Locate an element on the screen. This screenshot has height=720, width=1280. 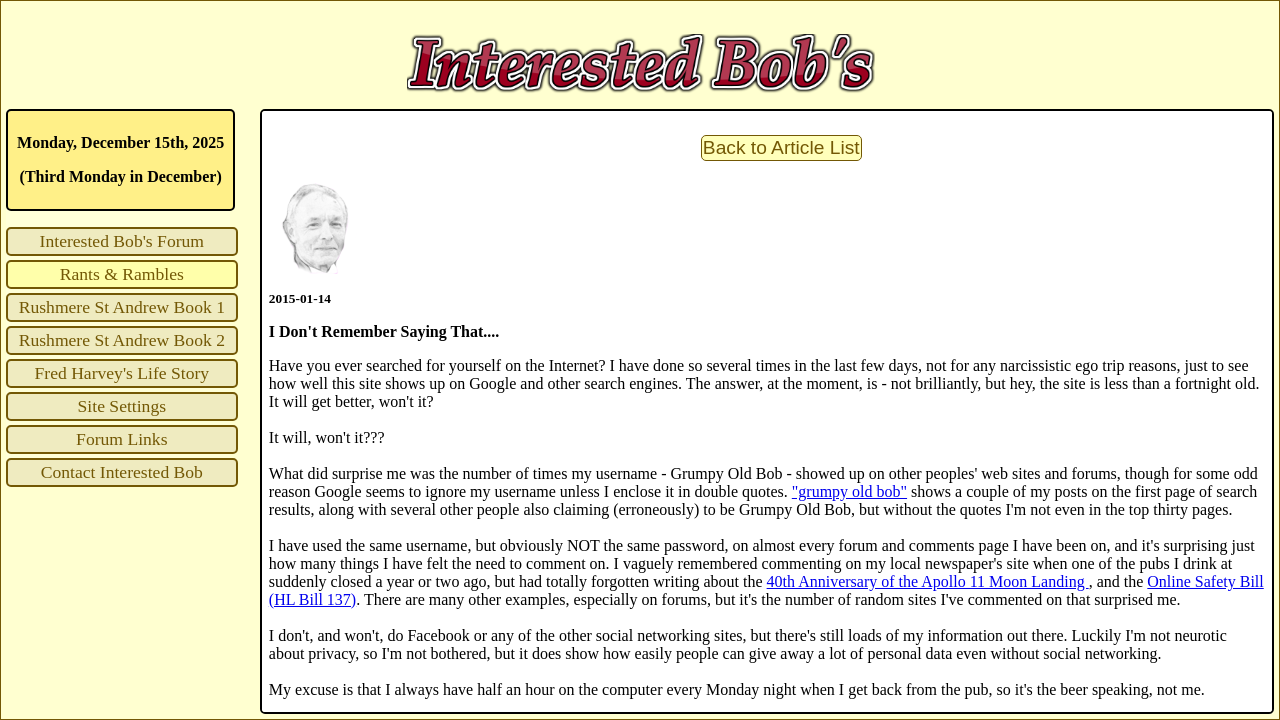
"grumpy old bob" is located at coordinates (849, 491).